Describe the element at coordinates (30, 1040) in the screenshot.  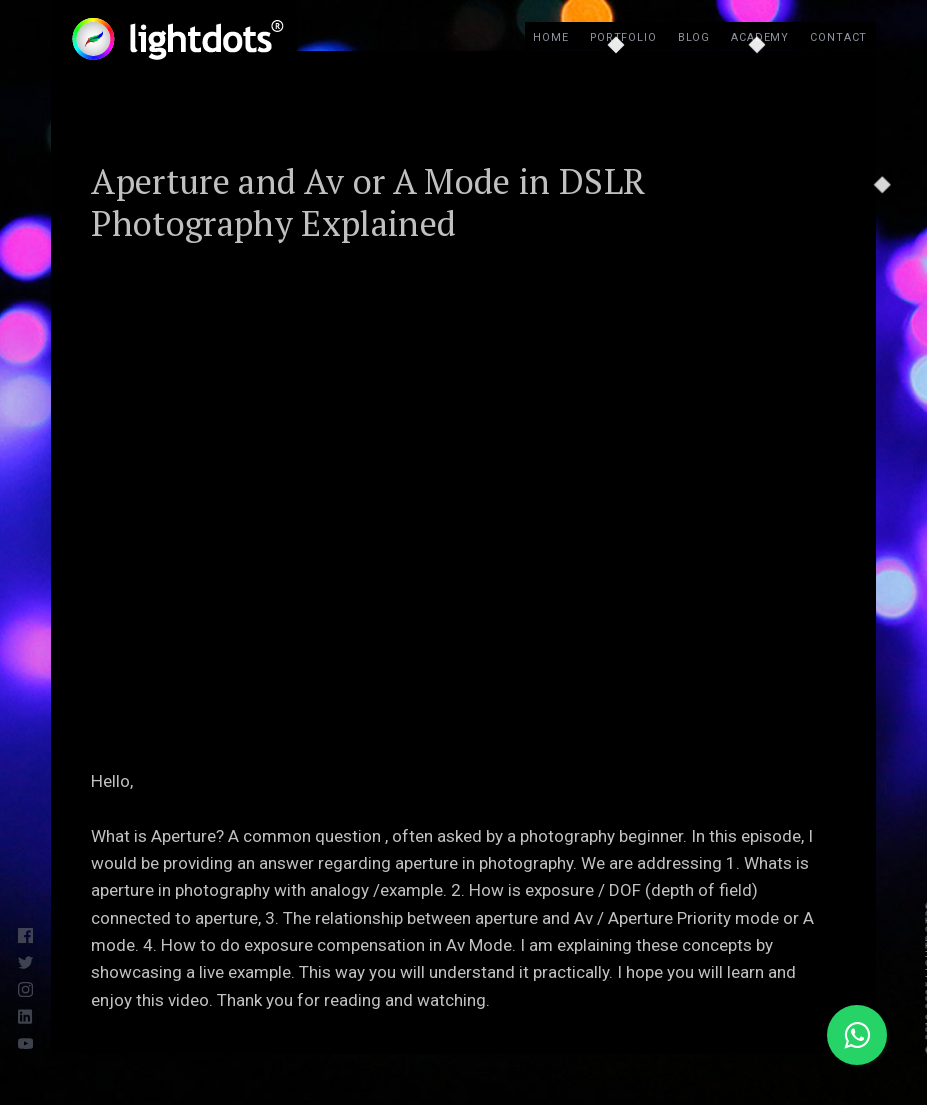
I see `[Youtube]` at that location.